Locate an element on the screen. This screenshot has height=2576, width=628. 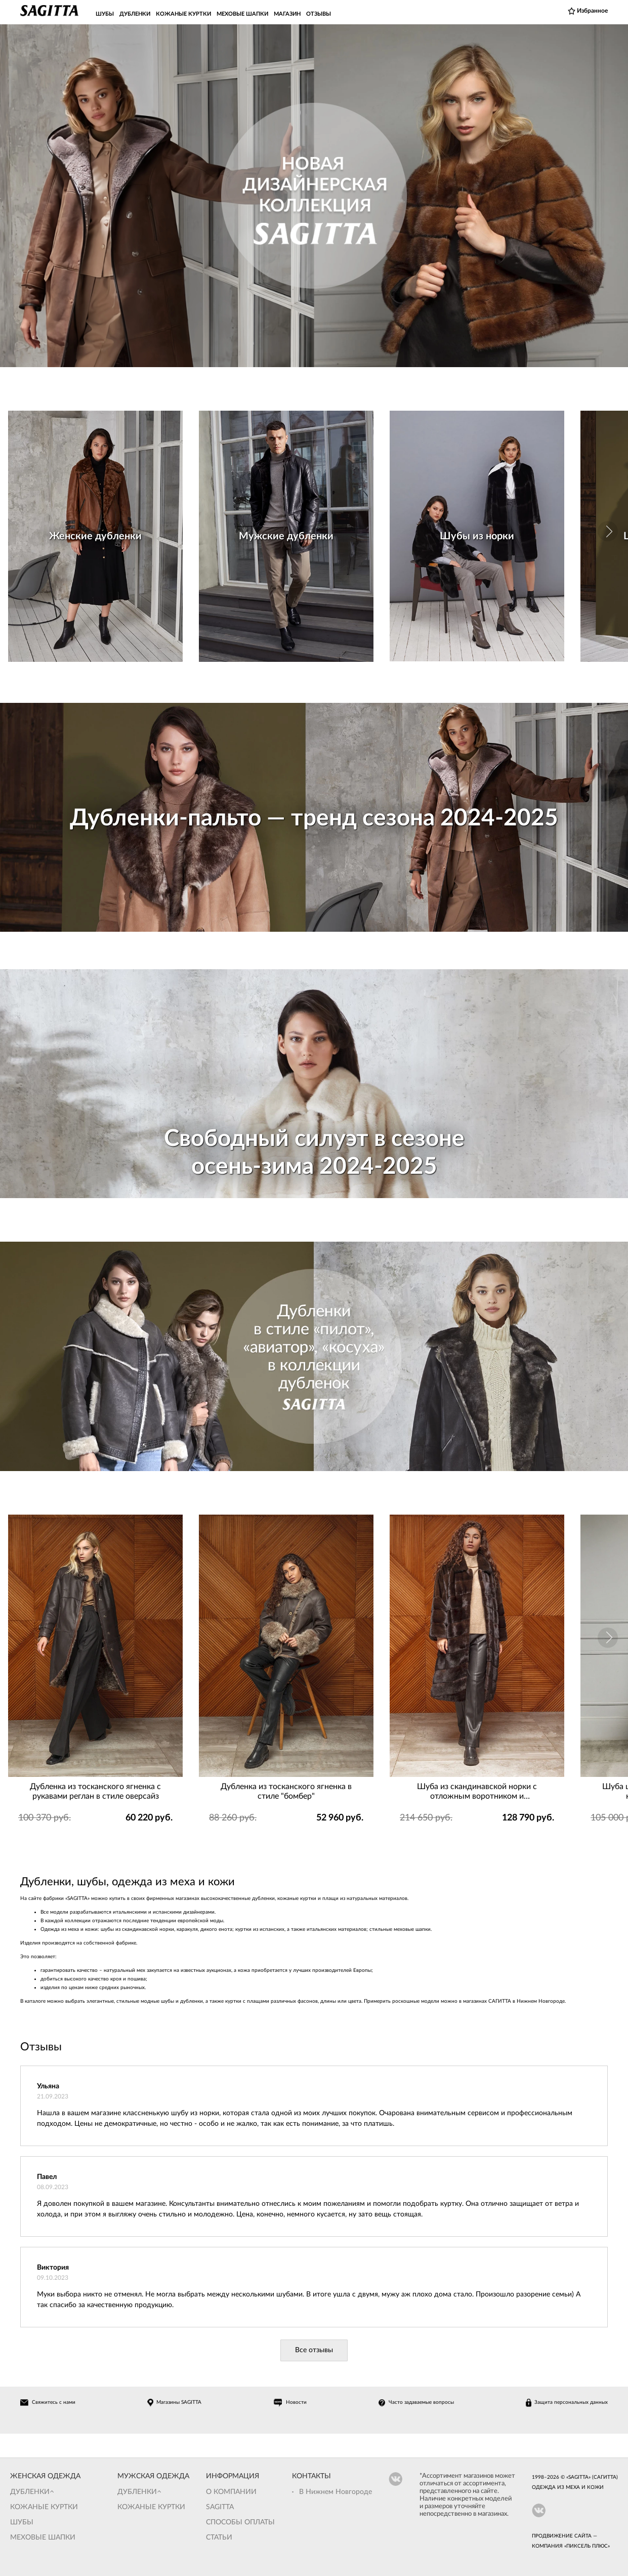
Часто задаваемые вопросы is located at coordinates (421, 2402).